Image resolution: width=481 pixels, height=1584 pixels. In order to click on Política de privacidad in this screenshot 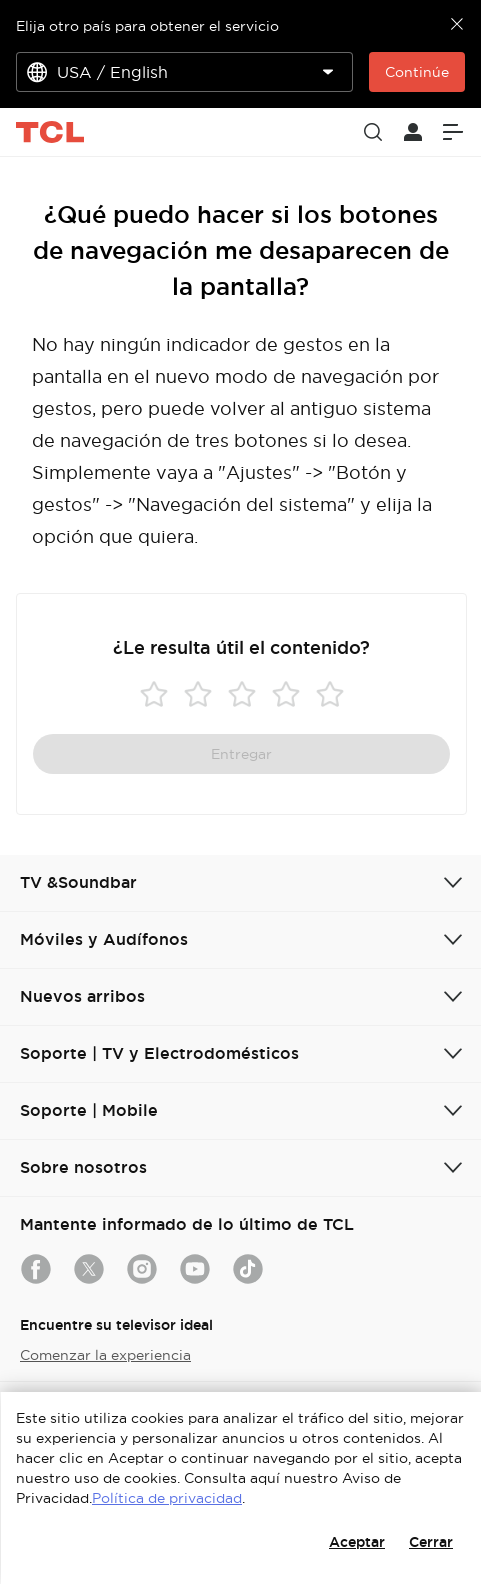, I will do `click(167, 1498)`.